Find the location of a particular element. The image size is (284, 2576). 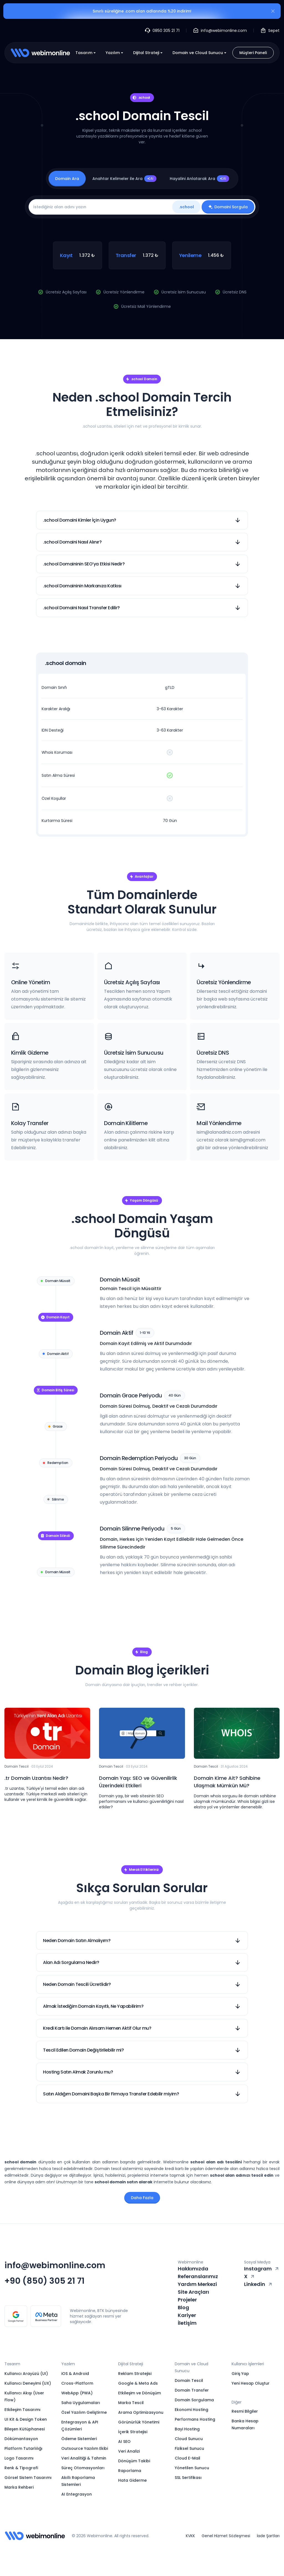

Cloud E-Mail is located at coordinates (187, 2458).